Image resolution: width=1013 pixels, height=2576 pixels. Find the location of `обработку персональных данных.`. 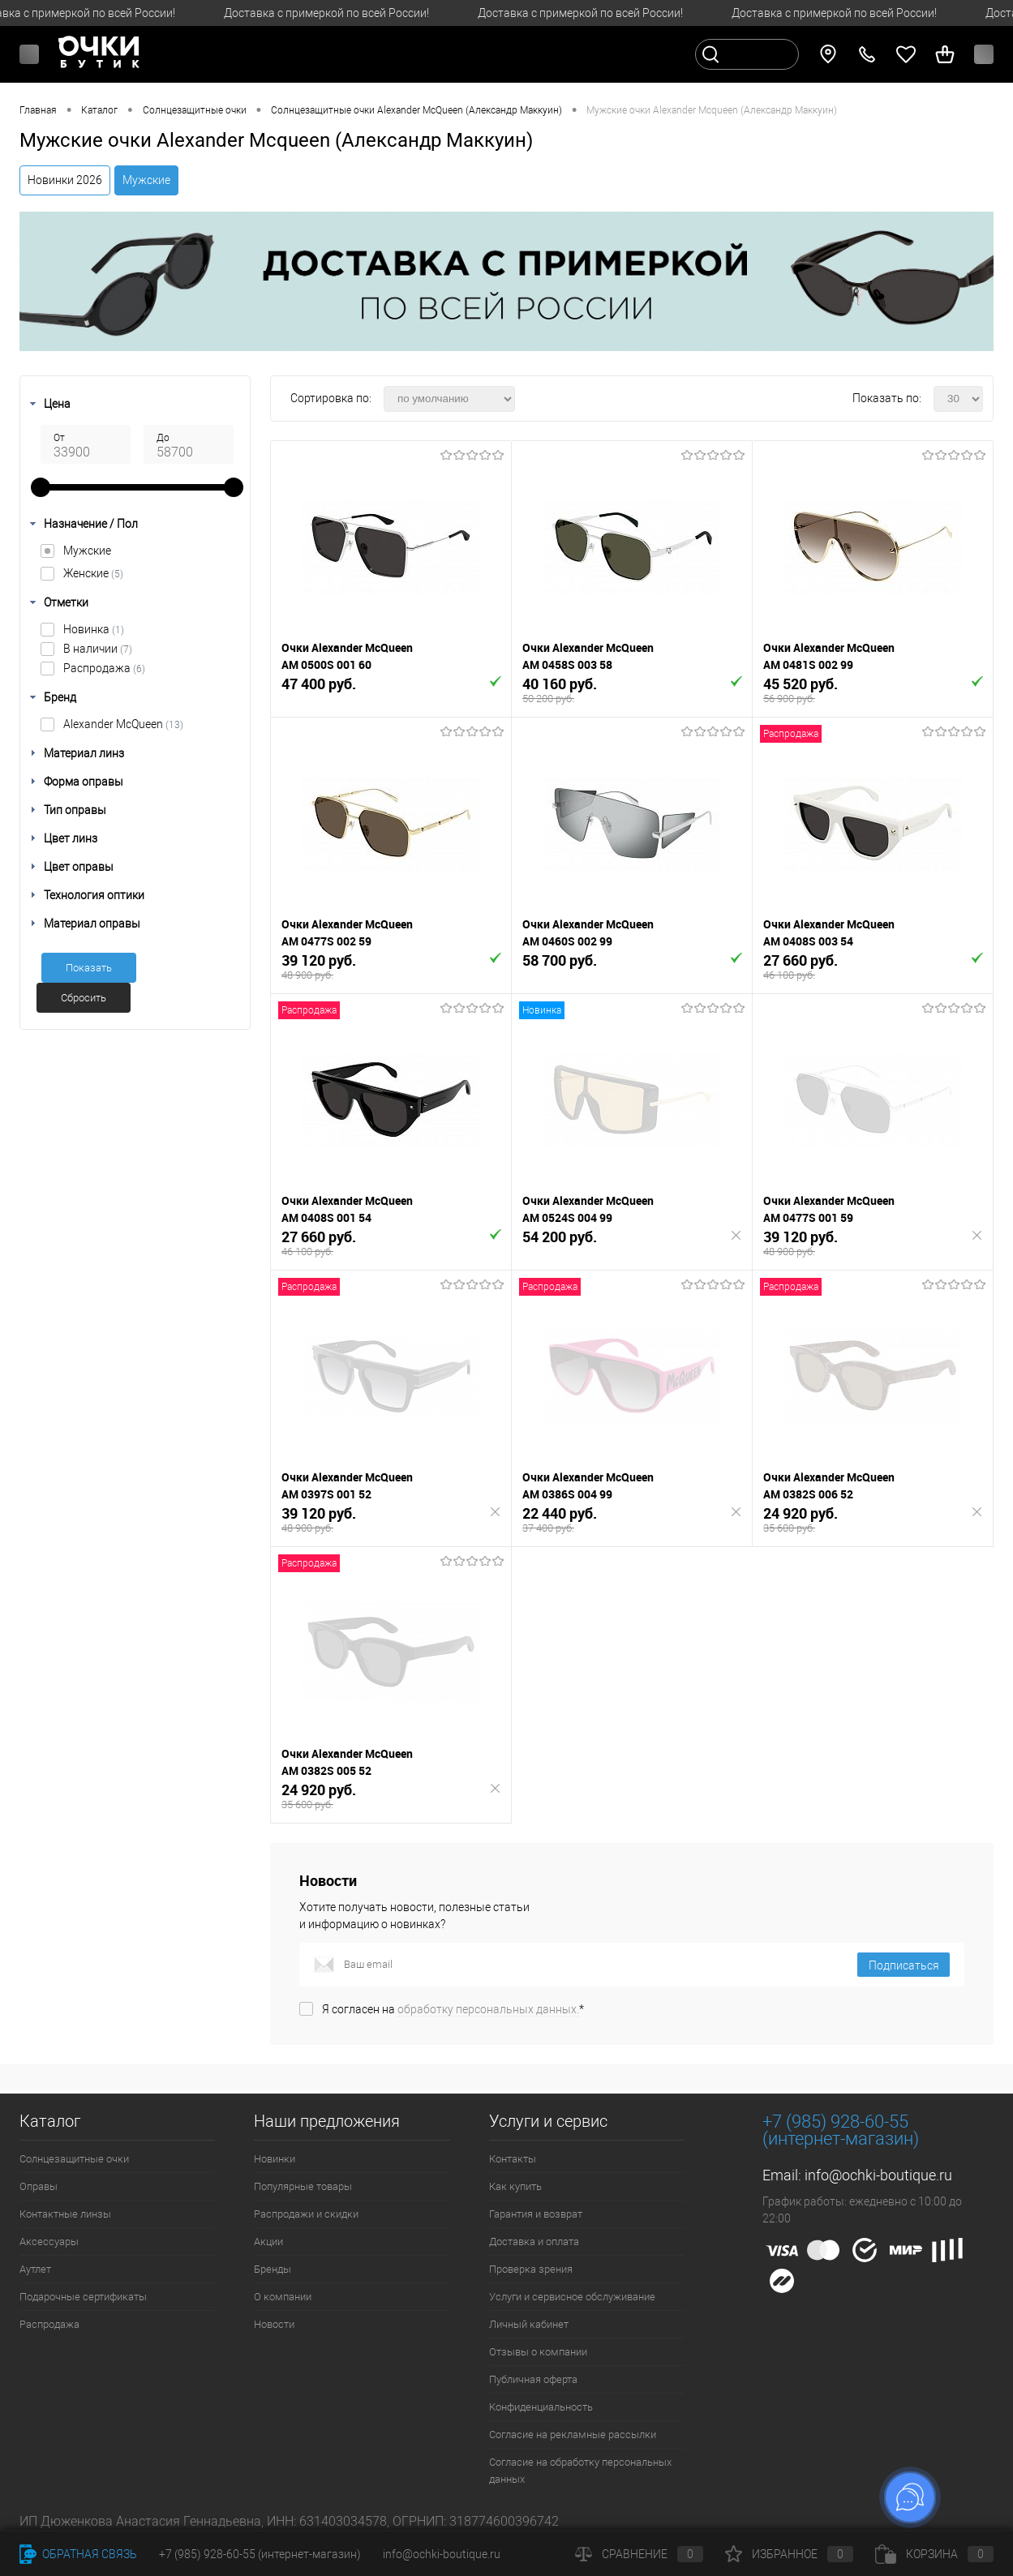

обработку персональных данных. is located at coordinates (488, 2009).